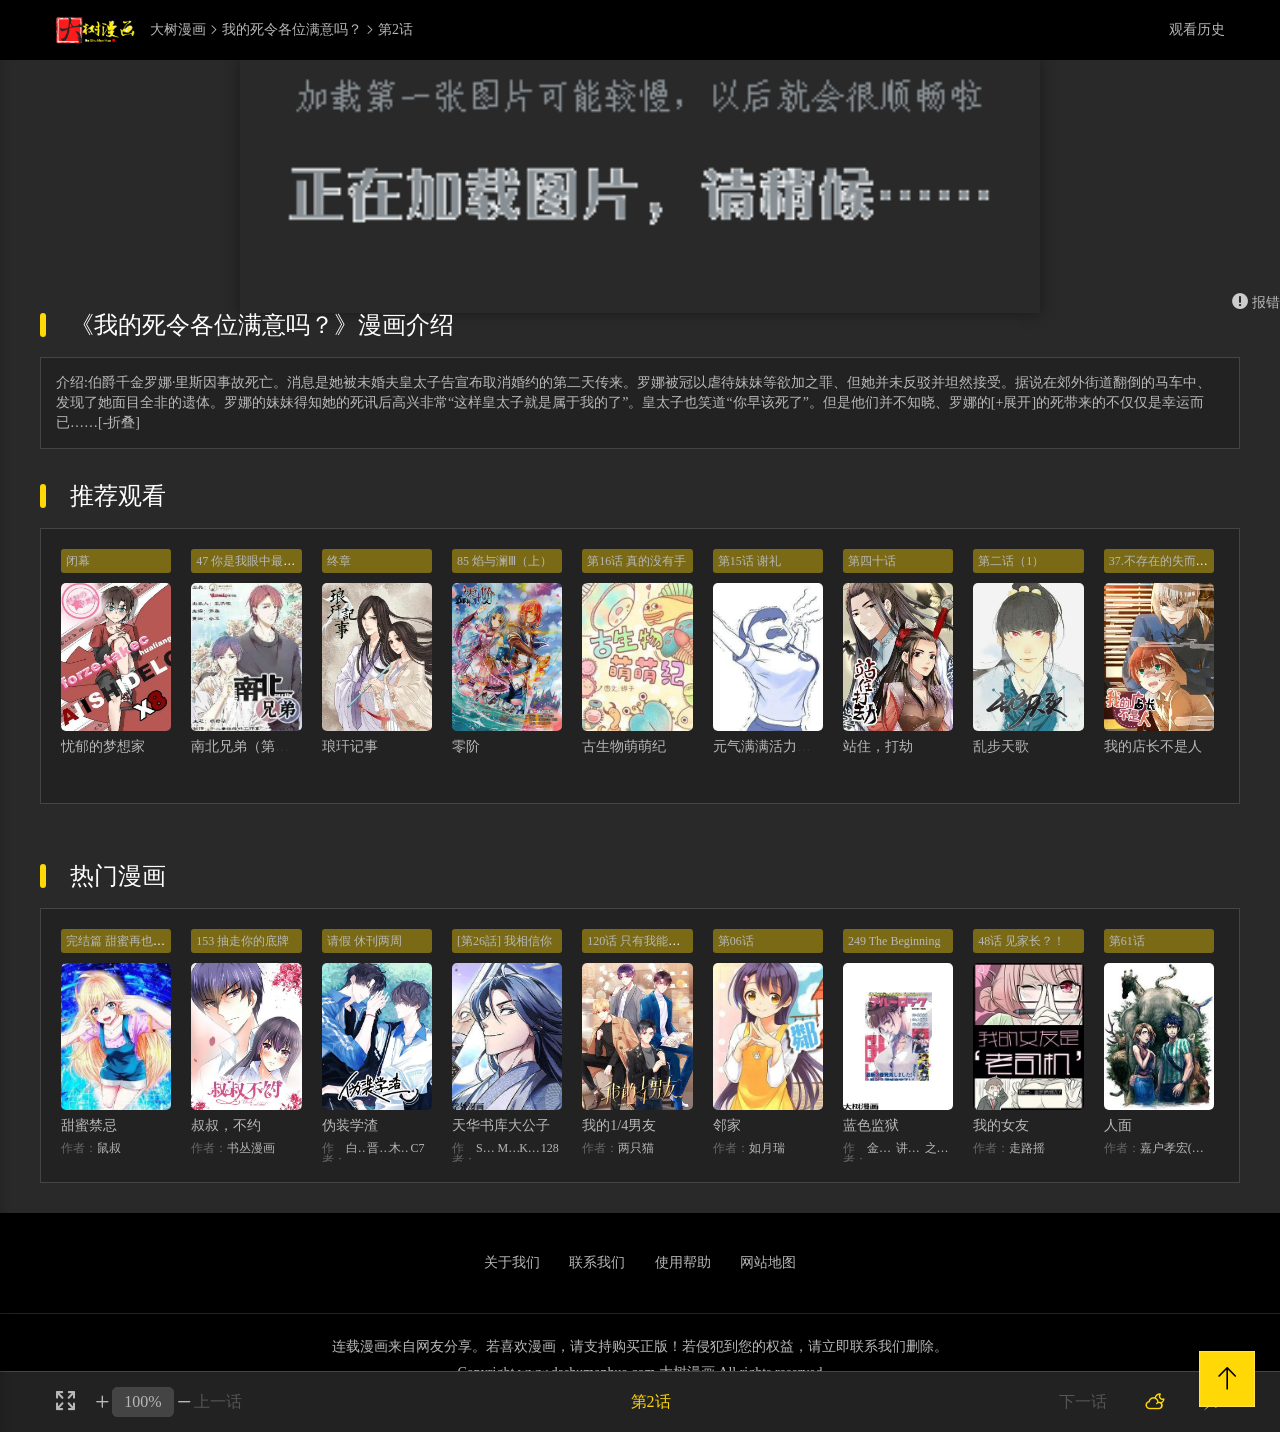 This screenshot has height=1432, width=1280. Describe the element at coordinates (103, 746) in the screenshot. I see `忧郁的梦想家` at that location.